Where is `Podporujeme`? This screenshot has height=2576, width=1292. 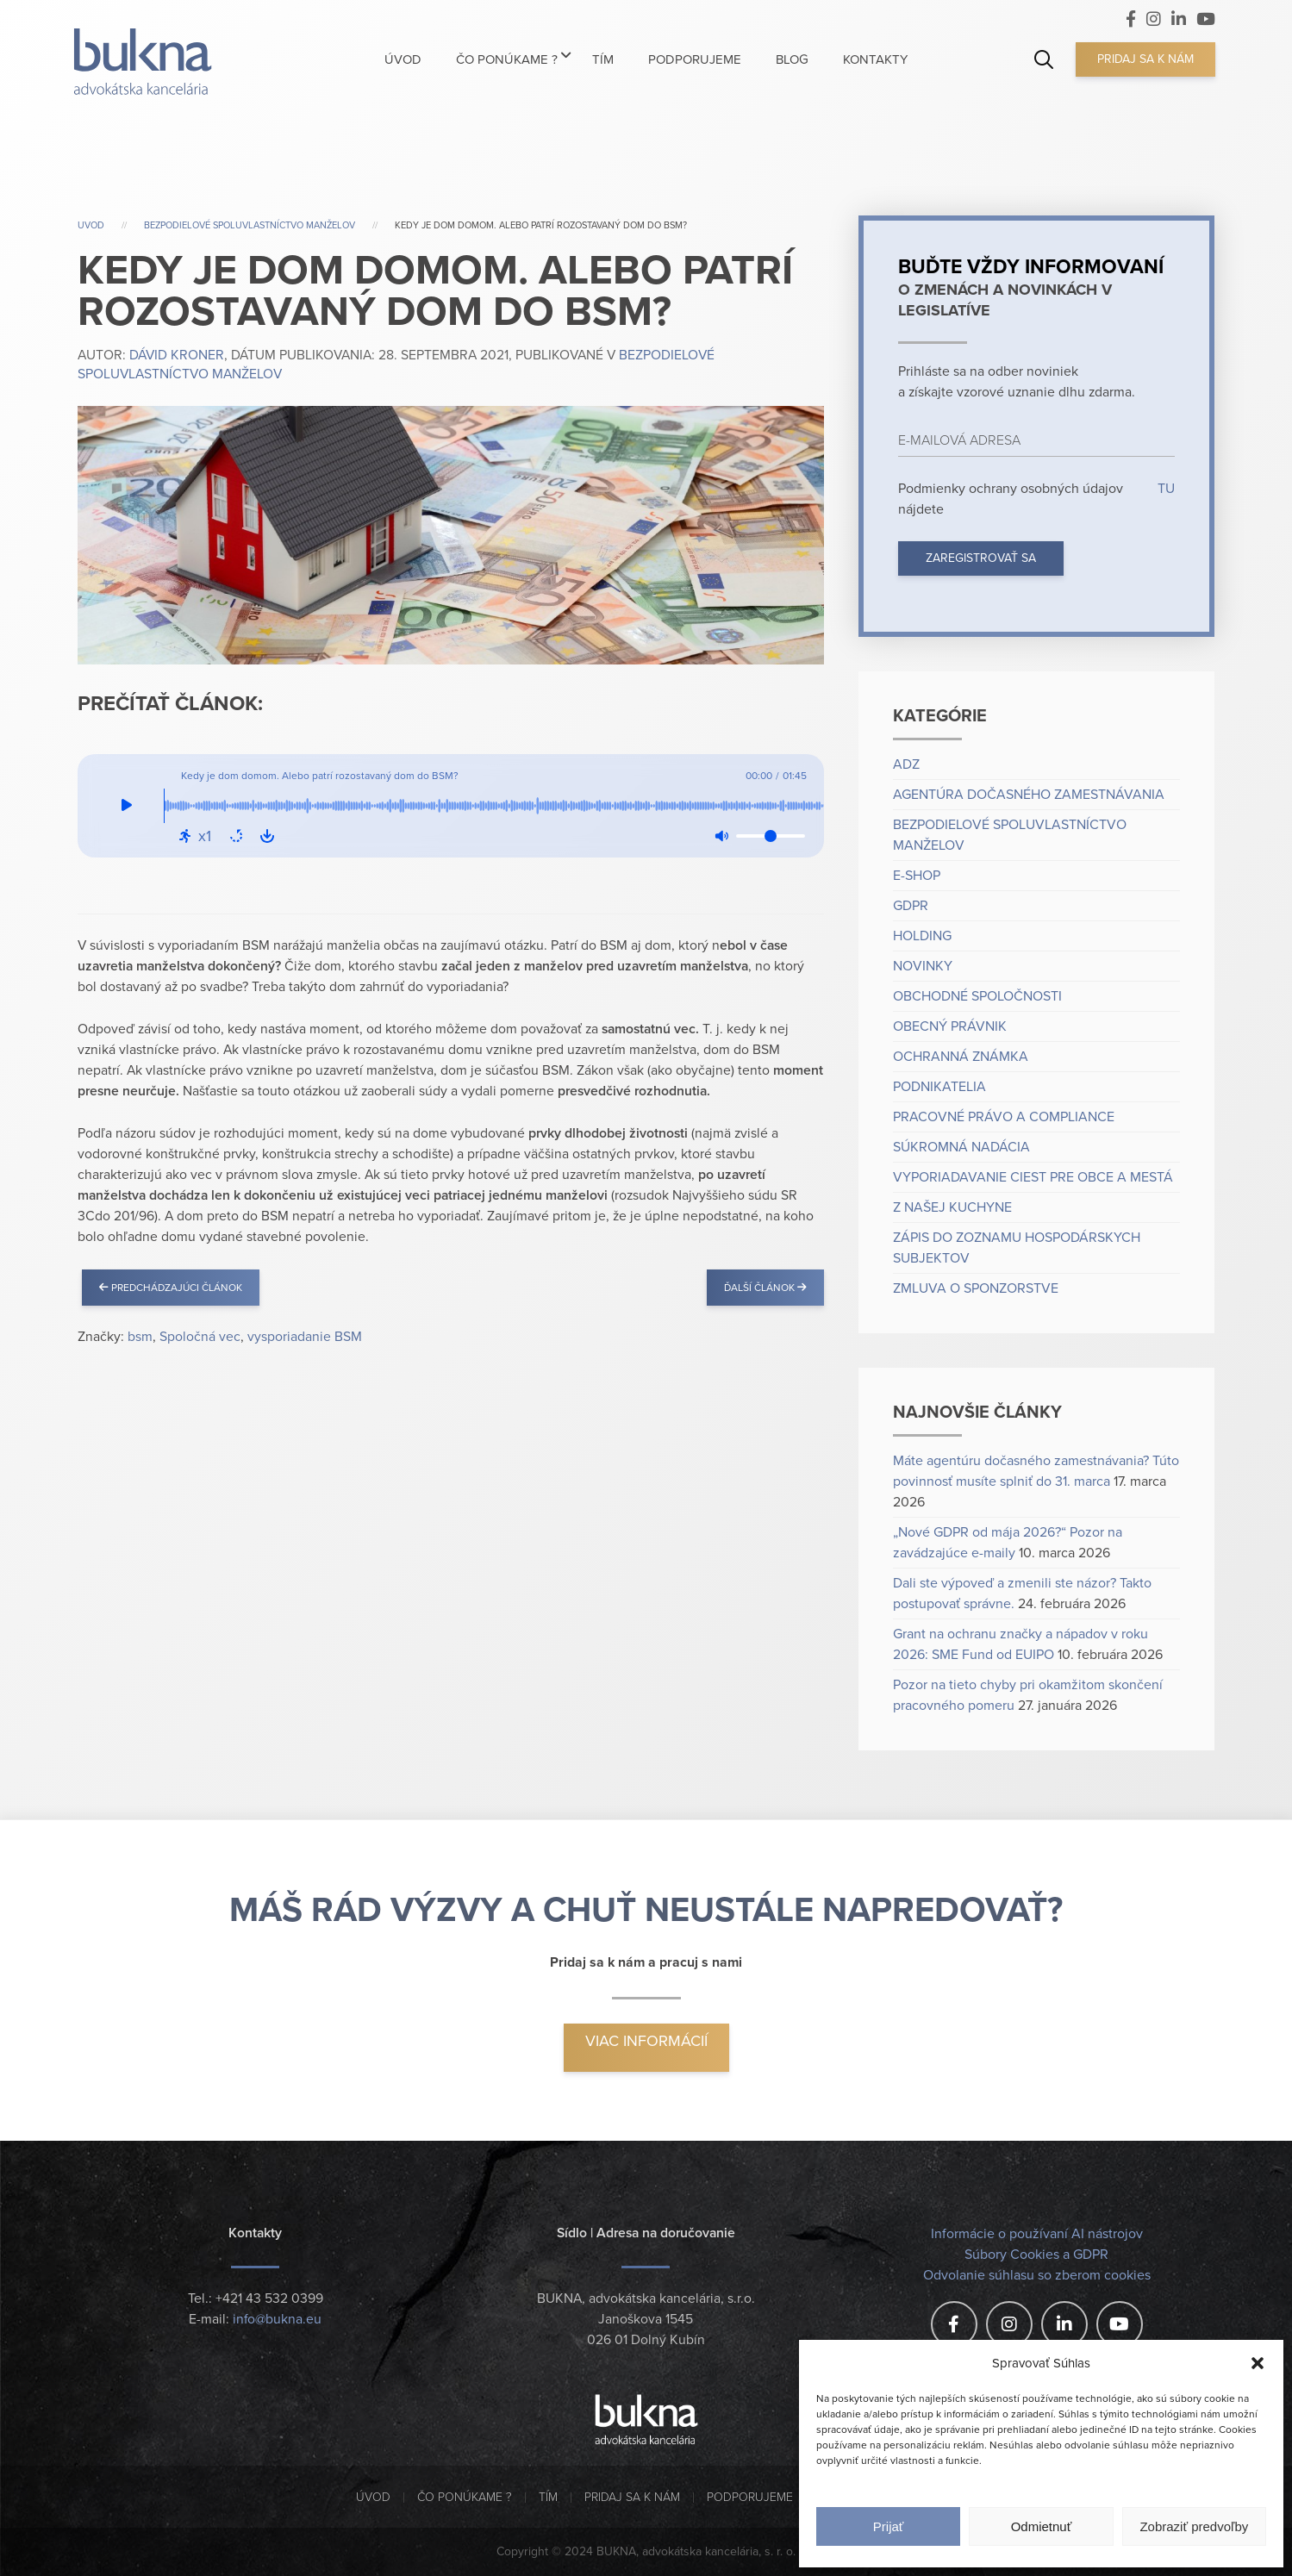
Podporujeme is located at coordinates (750, 2497).